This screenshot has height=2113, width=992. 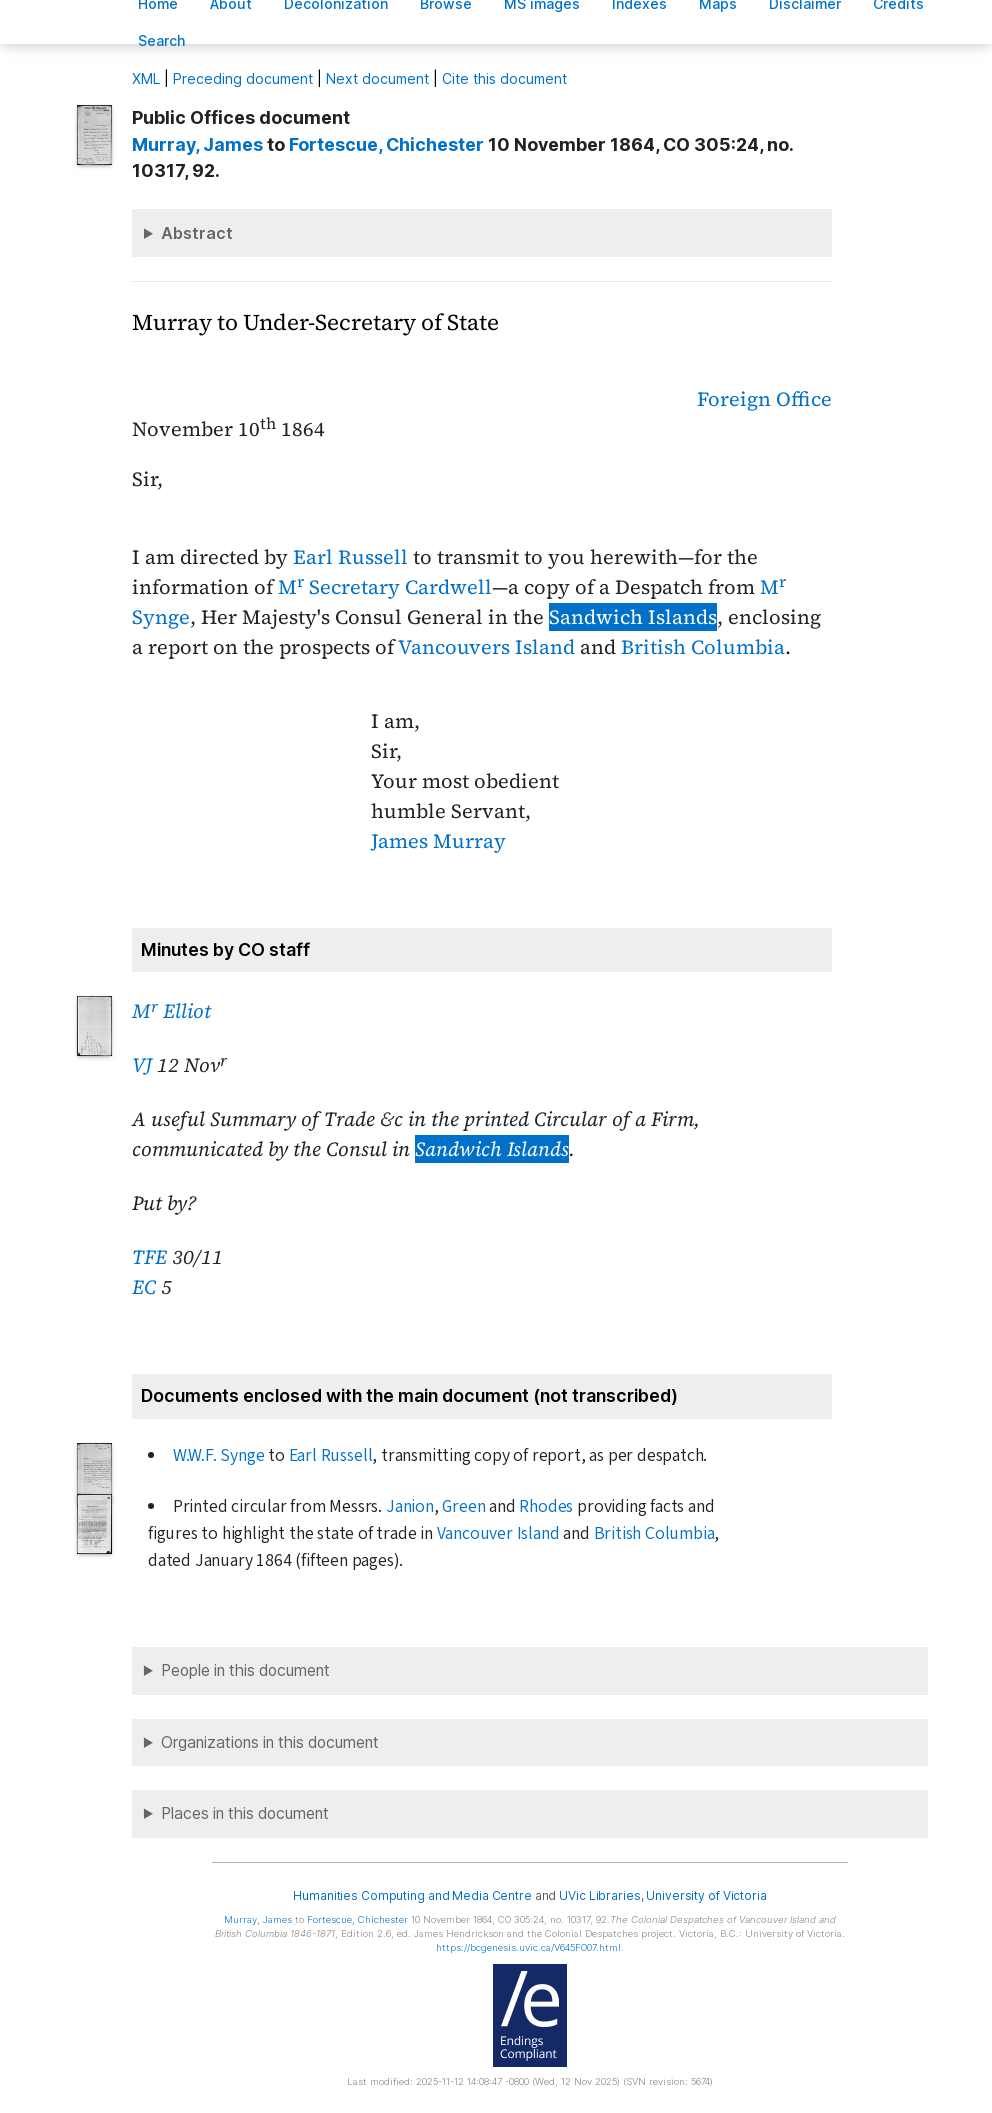 I want to click on M Secretary Cardwell, so click(x=385, y=587).